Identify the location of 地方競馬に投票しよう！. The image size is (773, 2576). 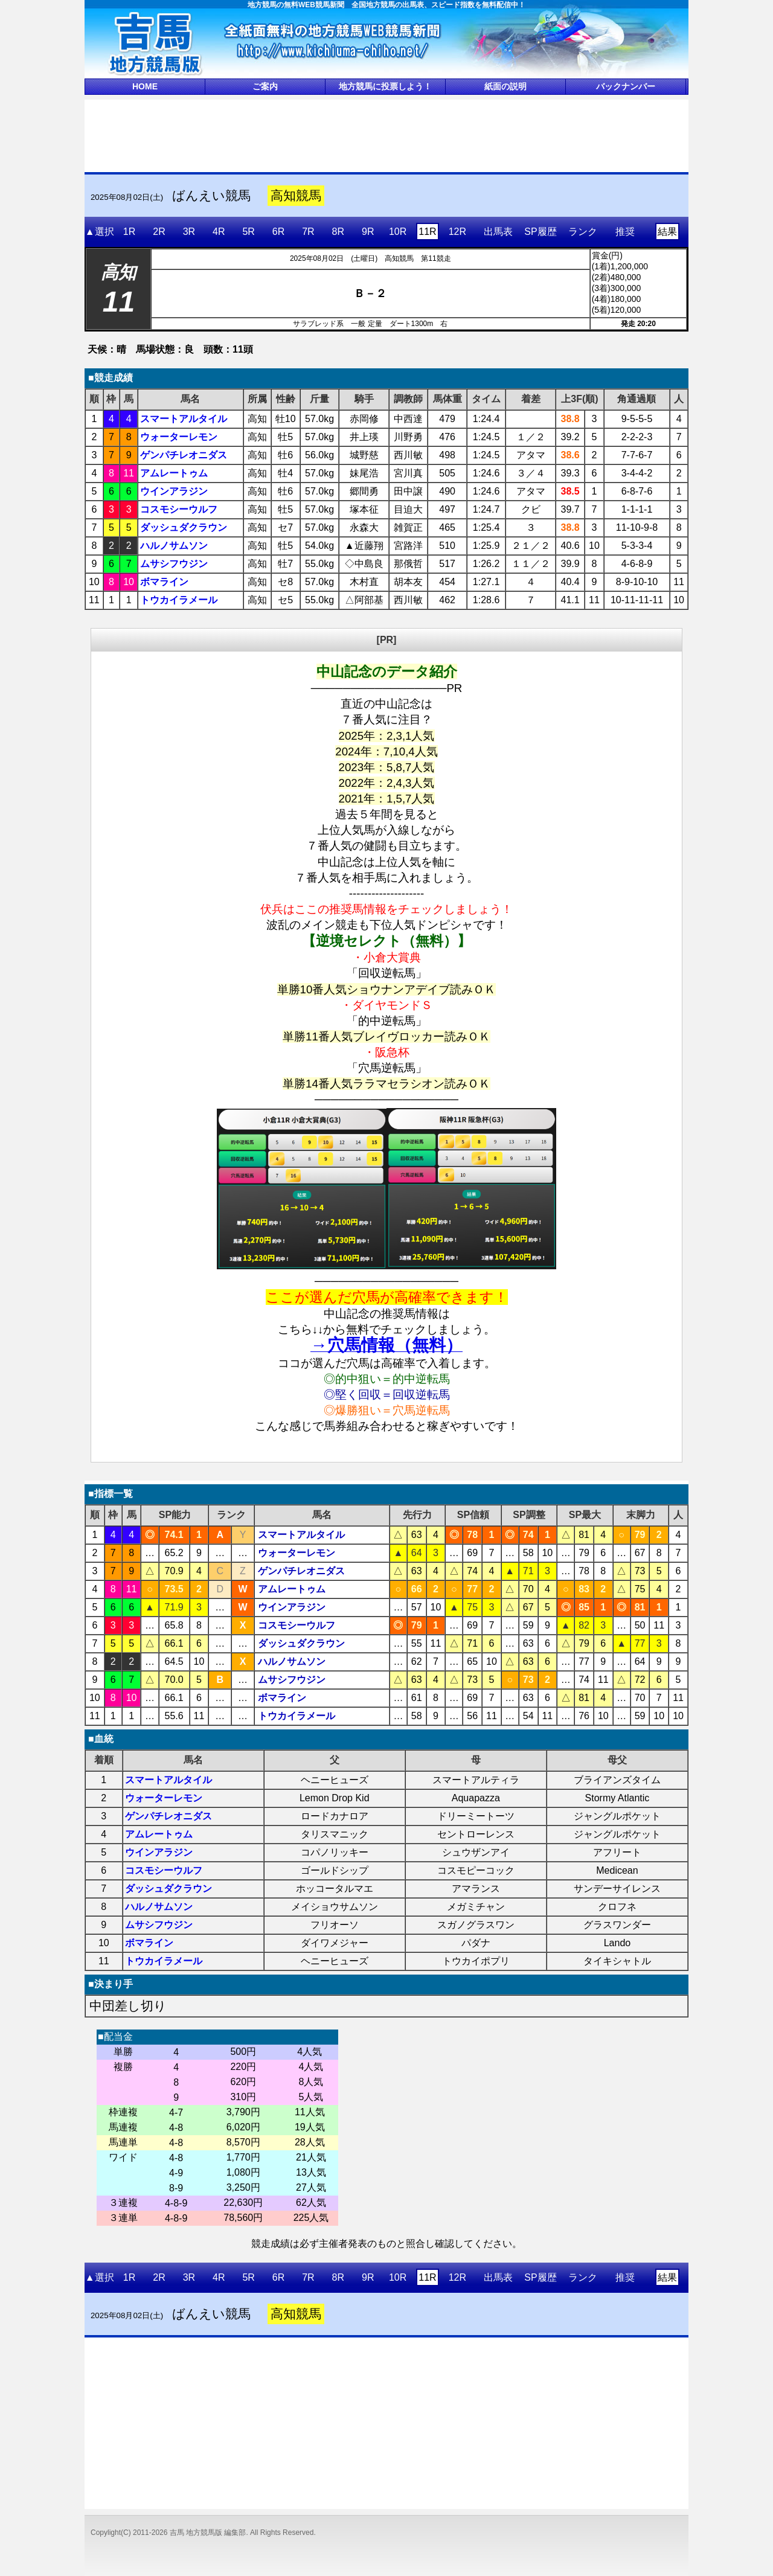
(385, 86).